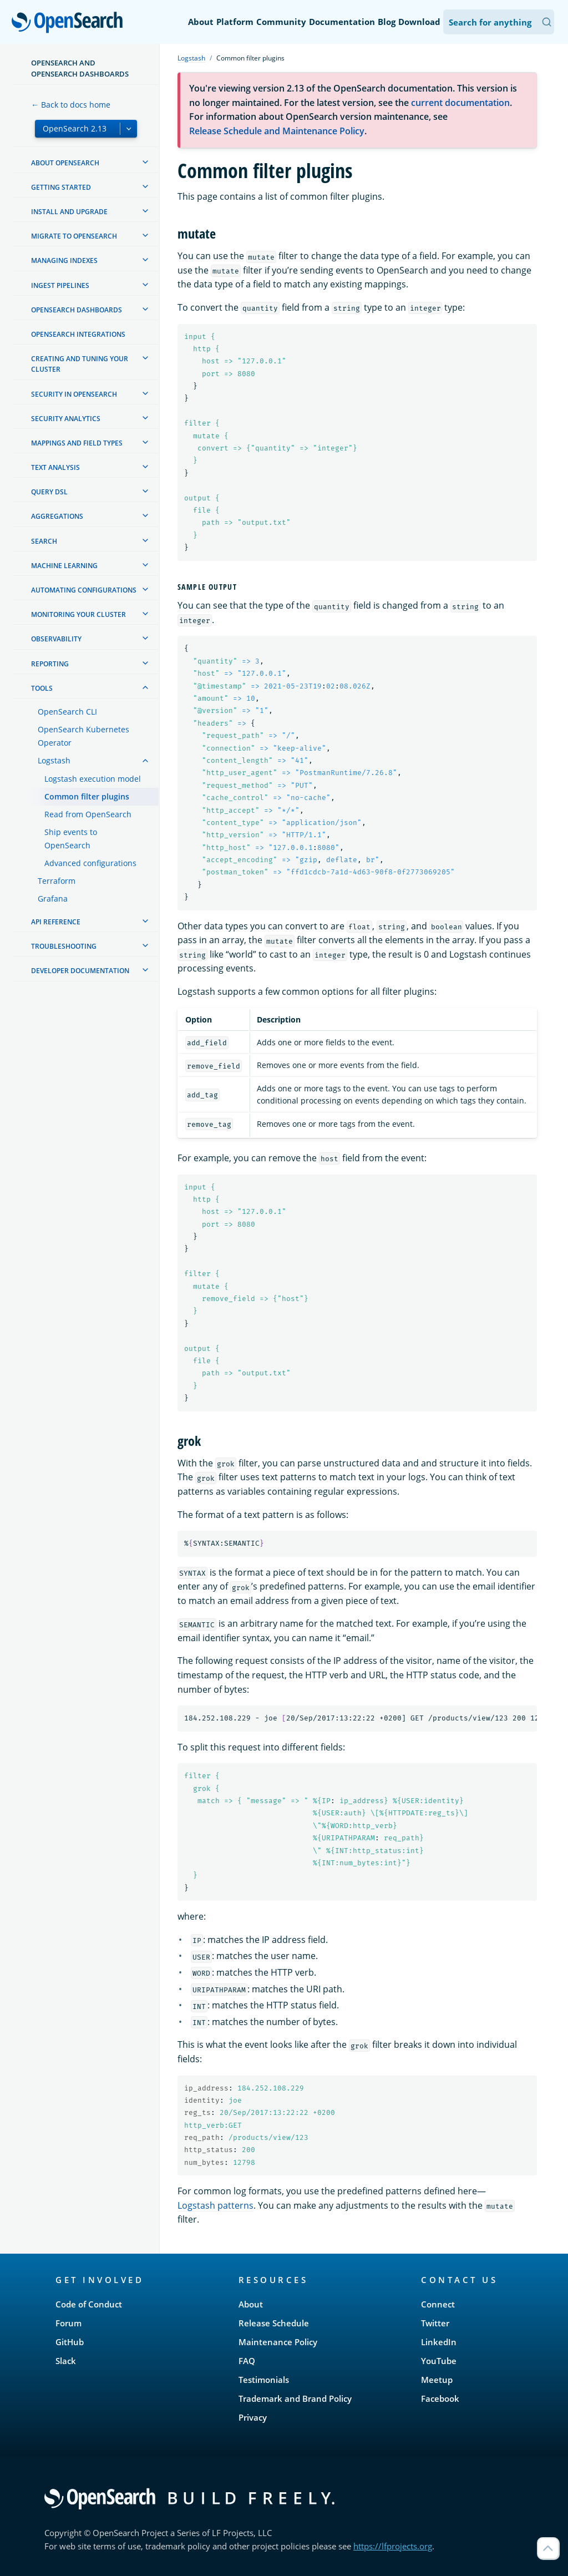 The height and width of the screenshot is (2576, 568). Describe the element at coordinates (295, 2398) in the screenshot. I see `Trademark and Brand Policy` at that location.